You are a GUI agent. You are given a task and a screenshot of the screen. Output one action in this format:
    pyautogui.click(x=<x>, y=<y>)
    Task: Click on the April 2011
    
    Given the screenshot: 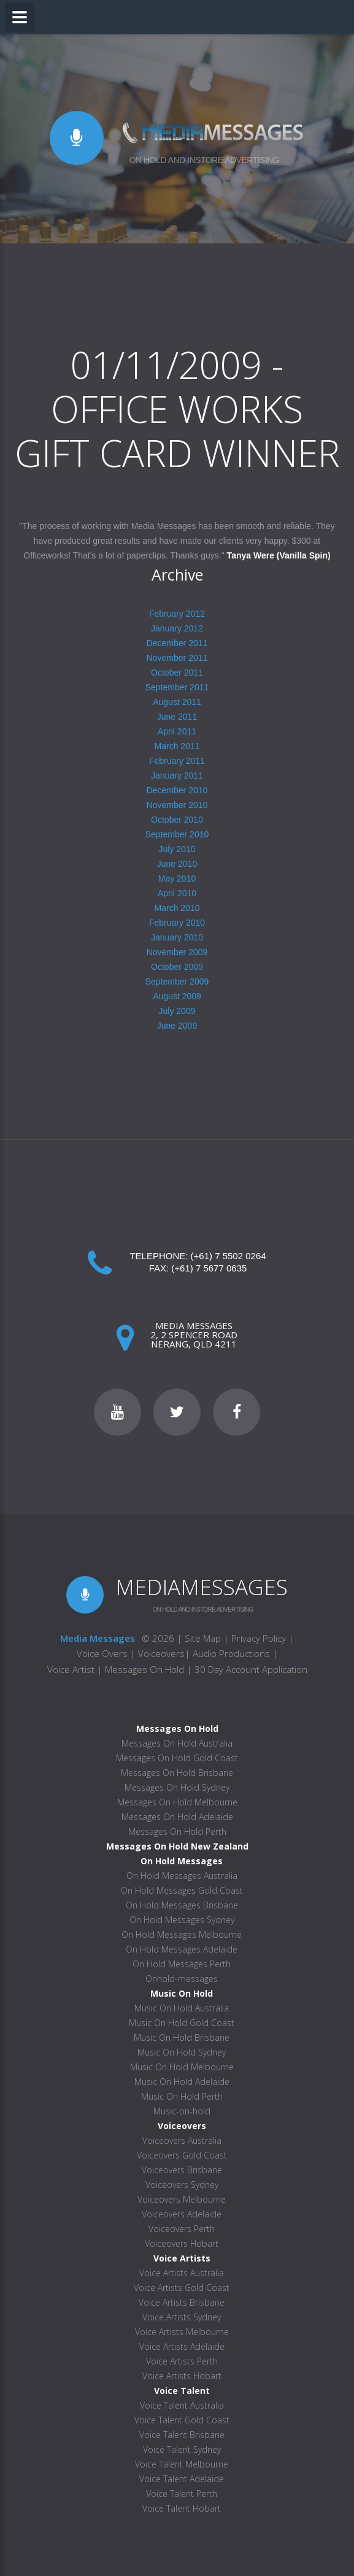 What is the action you would take?
    pyautogui.click(x=177, y=731)
    